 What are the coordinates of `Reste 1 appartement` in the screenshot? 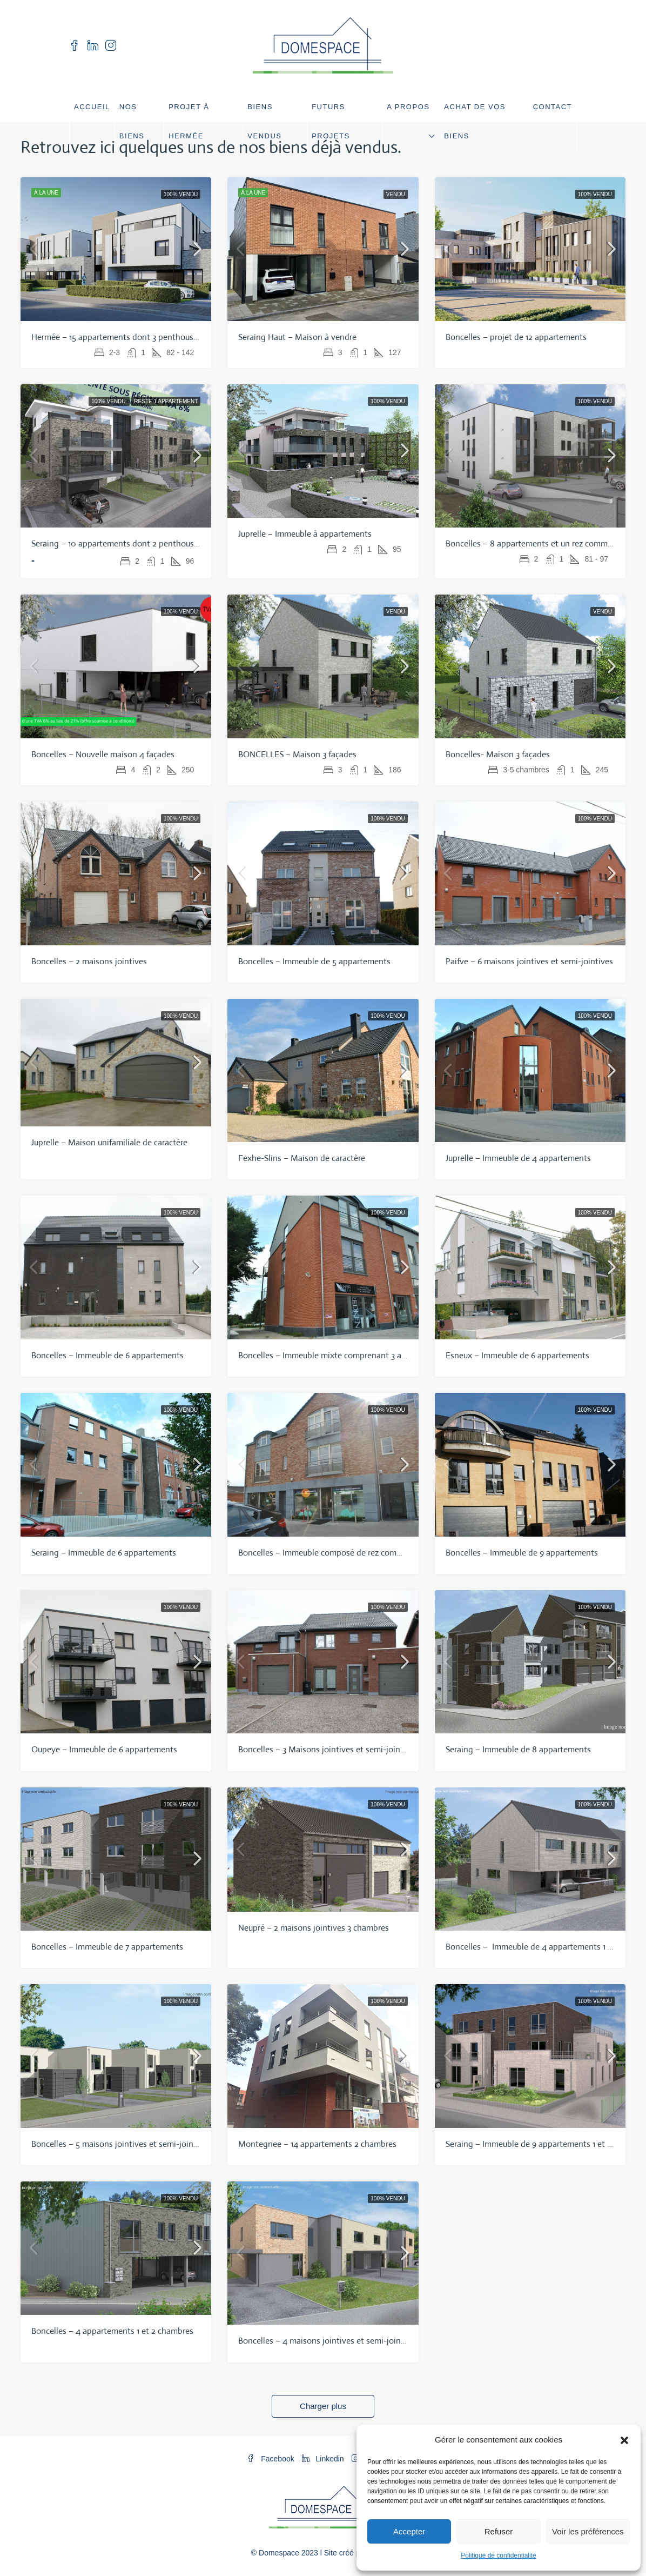 It's located at (166, 401).